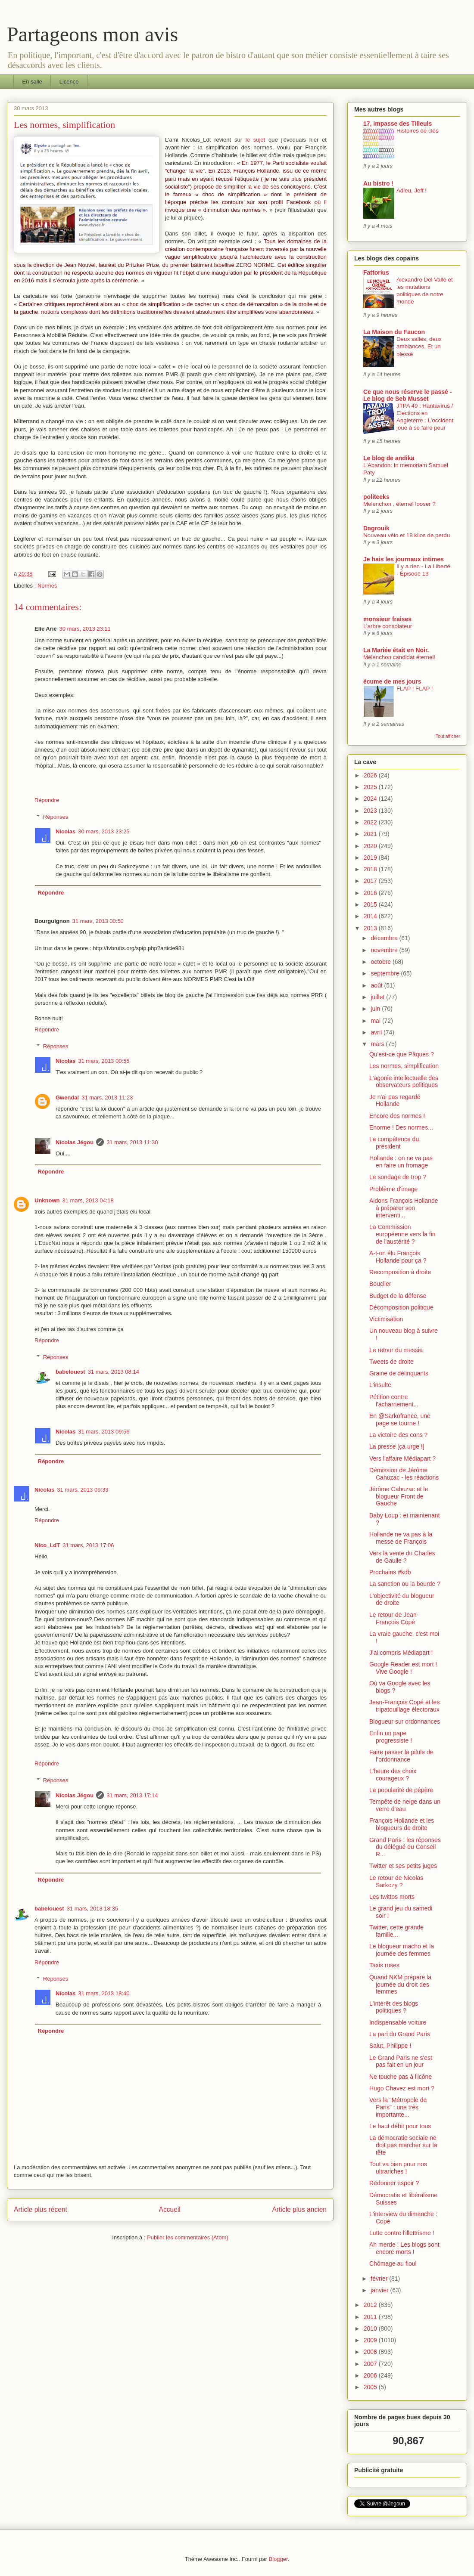 The height and width of the screenshot is (2576, 474). Describe the element at coordinates (393, 1400) in the screenshot. I see `Pétition contre l'acharnement...` at that location.